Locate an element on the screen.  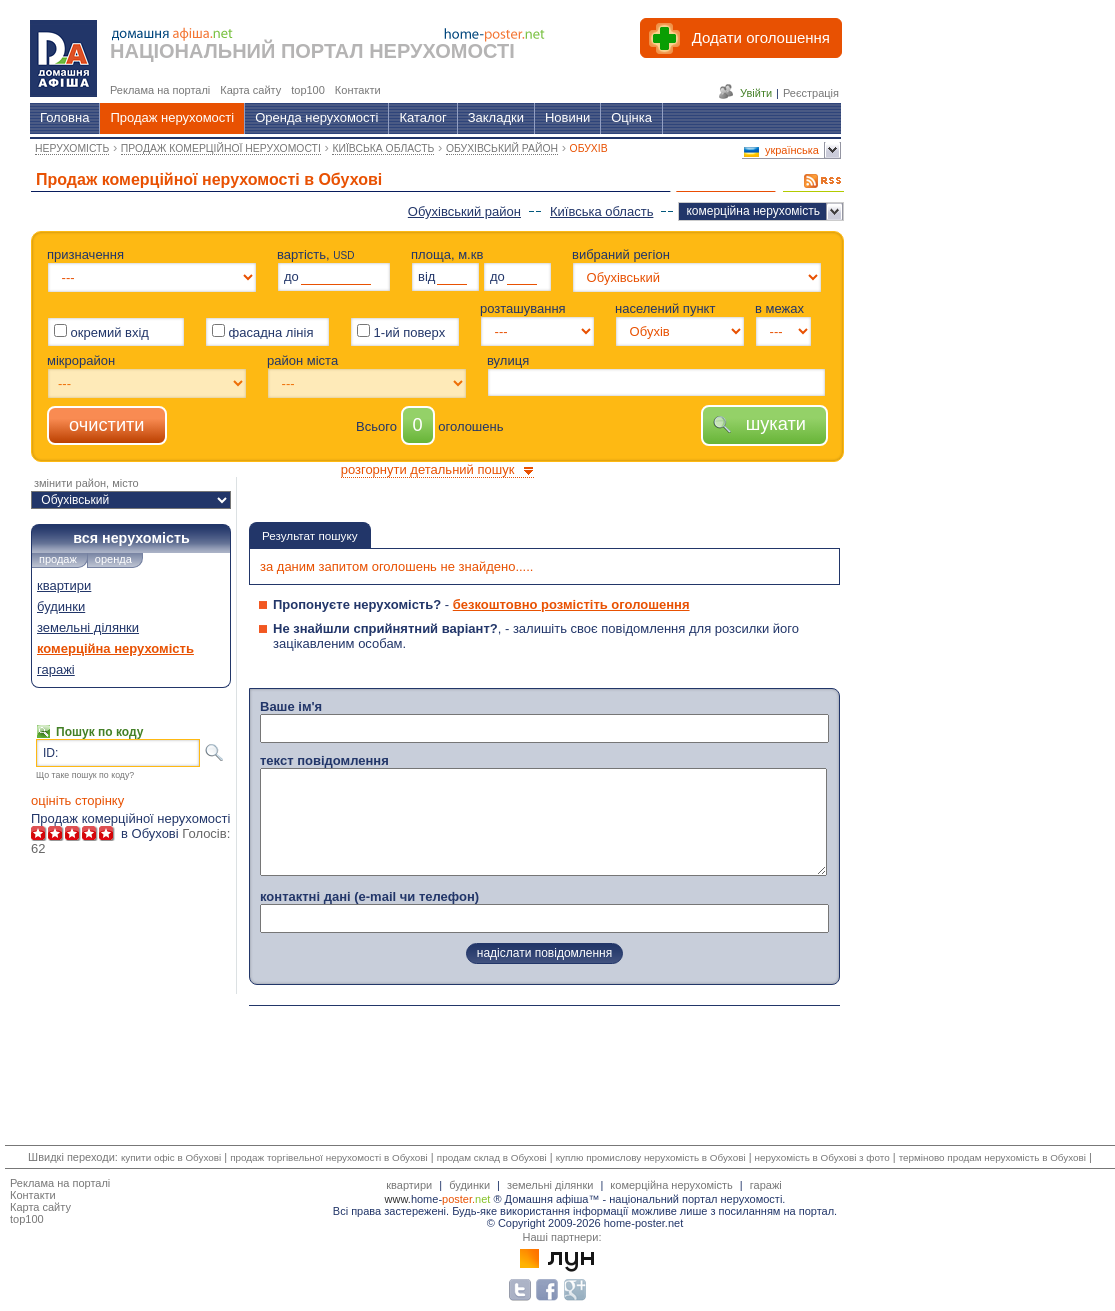
розгорнути детальний пошук is located at coordinates (428, 469).